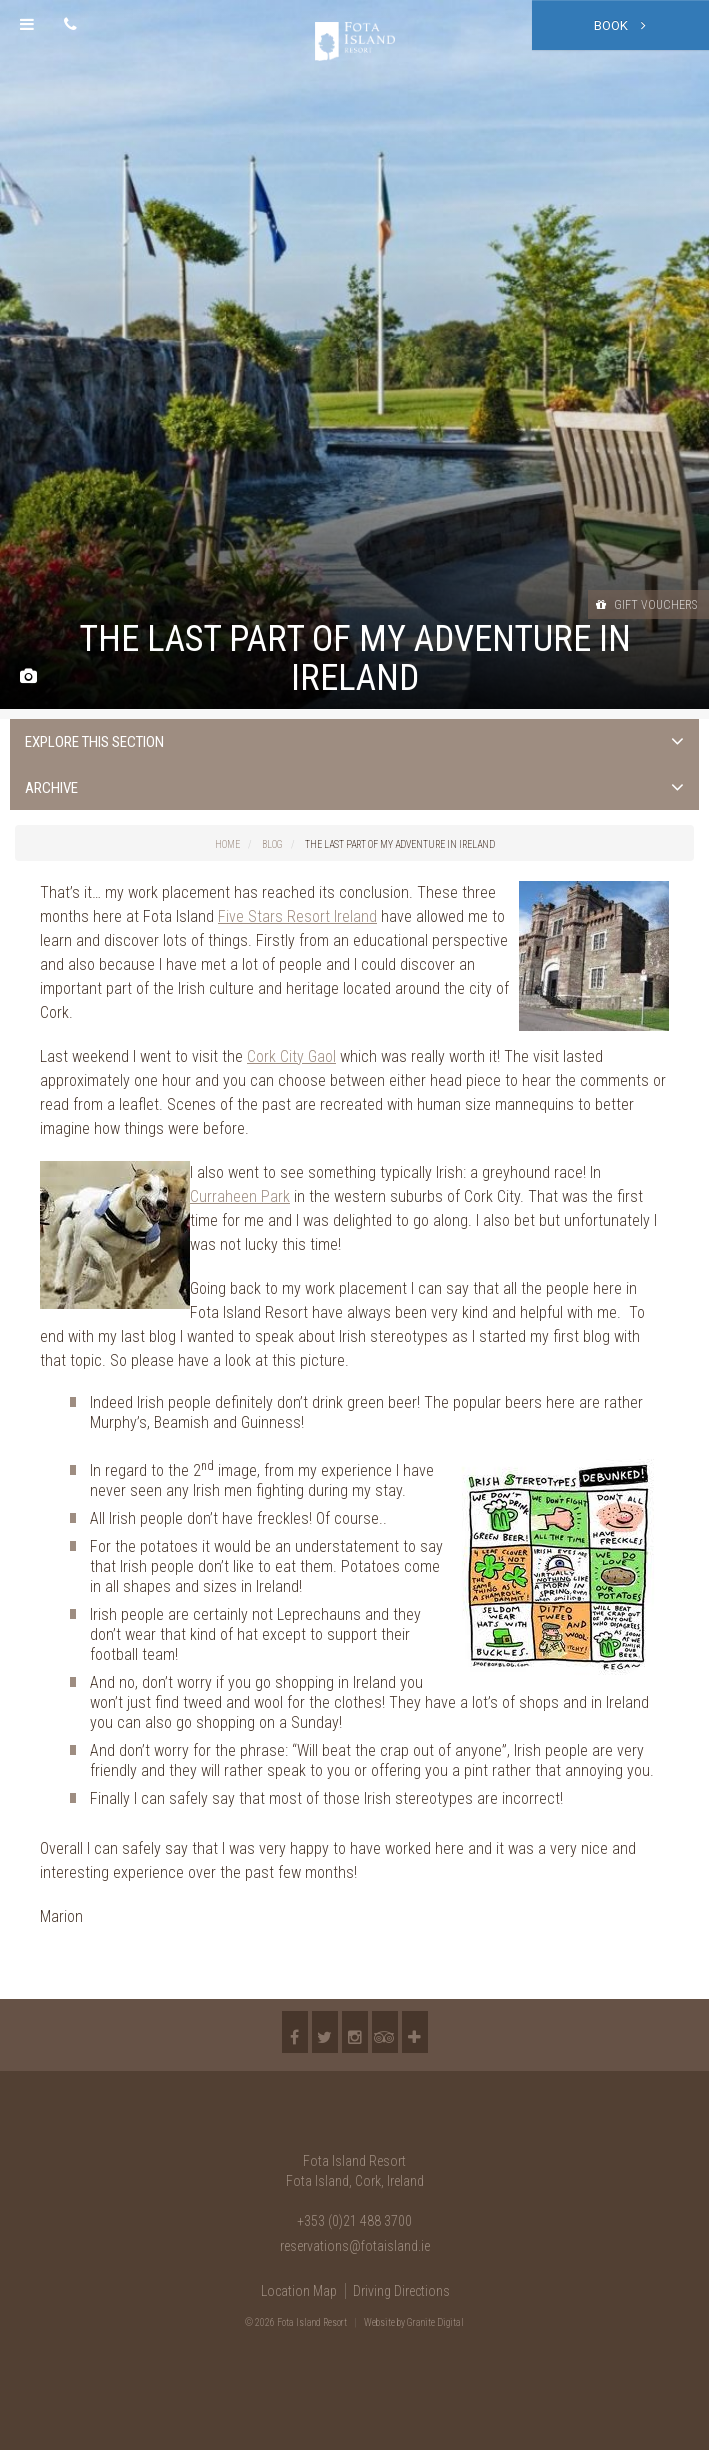 This screenshot has width=709, height=2450. What do you see at coordinates (646, 605) in the screenshot?
I see `Gift Vouchers` at bounding box center [646, 605].